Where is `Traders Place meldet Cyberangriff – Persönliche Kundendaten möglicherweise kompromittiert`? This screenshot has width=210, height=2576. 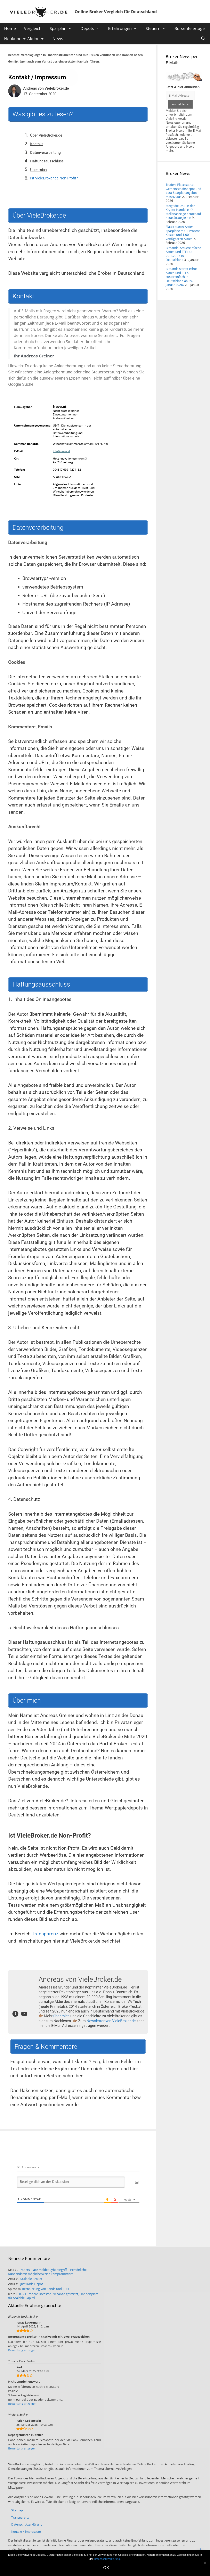
Traders Place meldet Cyberangriff – Persönliche Kundendaten möglicherweise kompromittiert is located at coordinates (47, 2272).